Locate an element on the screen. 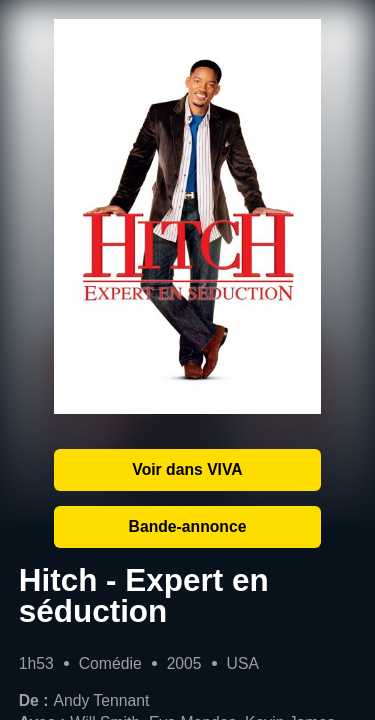 The height and width of the screenshot is (720, 375). Bande-annonce is located at coordinates (188, 526).